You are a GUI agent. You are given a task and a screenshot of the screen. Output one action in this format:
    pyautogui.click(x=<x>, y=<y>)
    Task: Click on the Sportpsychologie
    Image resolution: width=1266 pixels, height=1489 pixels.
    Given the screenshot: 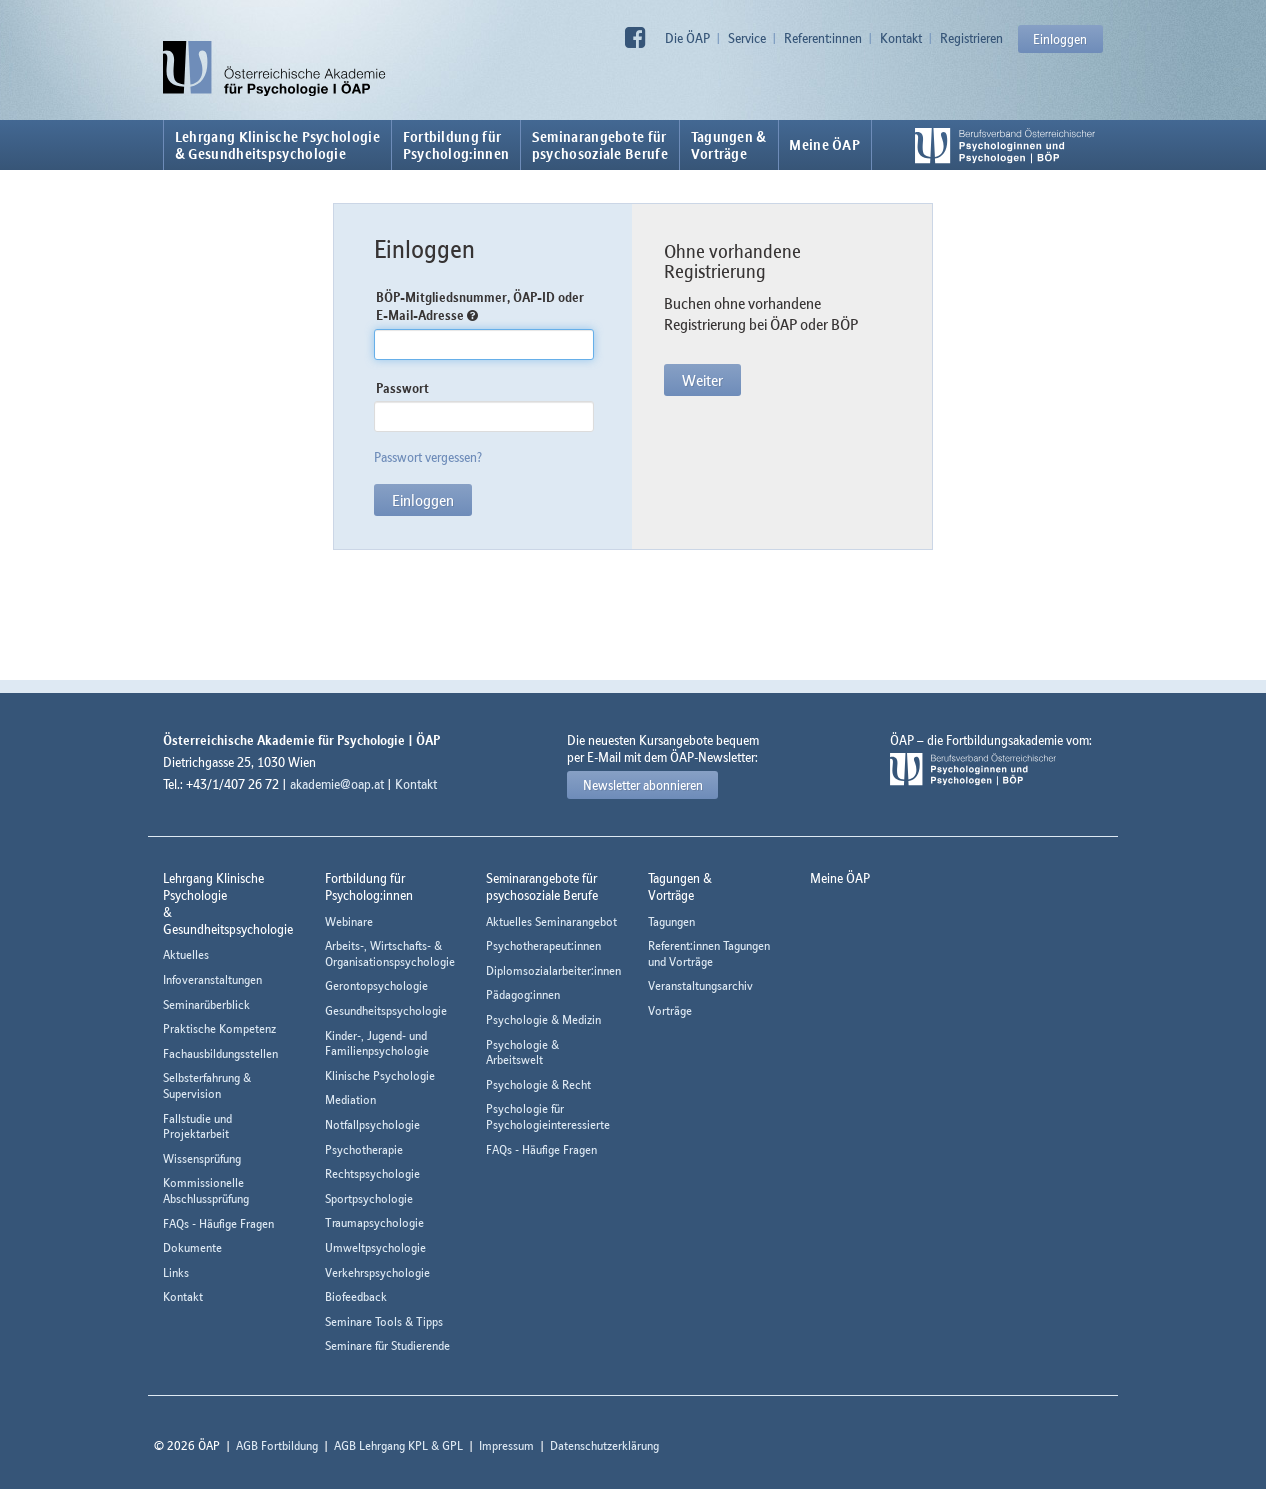 What is the action you would take?
    pyautogui.click(x=369, y=1198)
    